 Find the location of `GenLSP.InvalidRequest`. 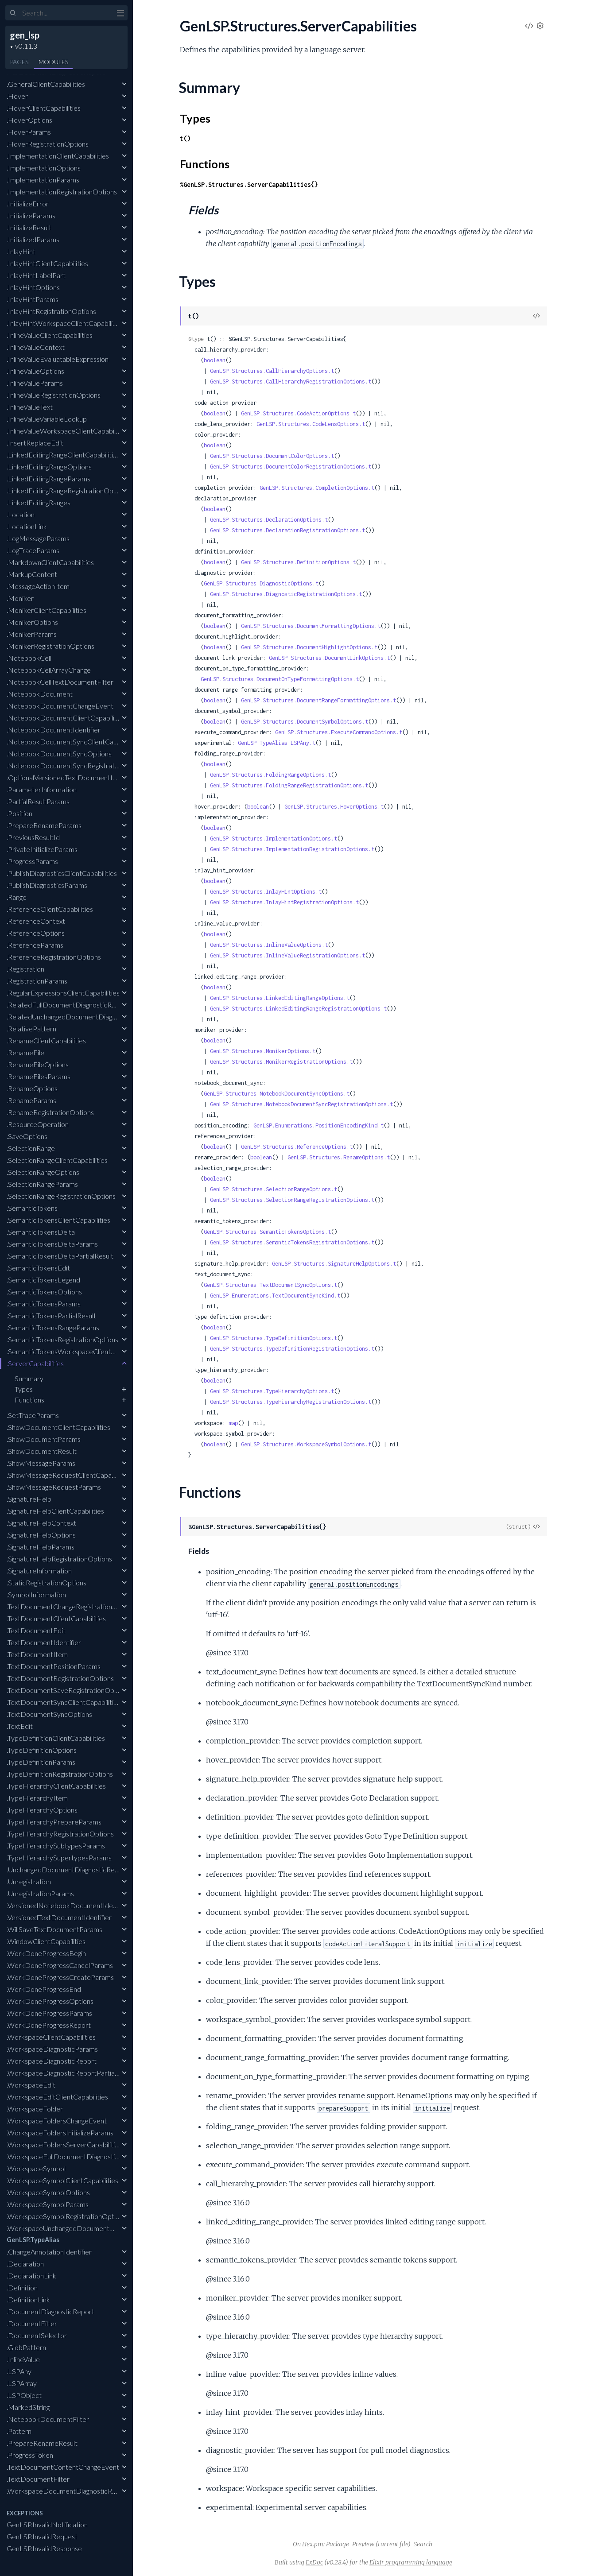

GenLSP.InvalidRequest is located at coordinates (42, 2536).